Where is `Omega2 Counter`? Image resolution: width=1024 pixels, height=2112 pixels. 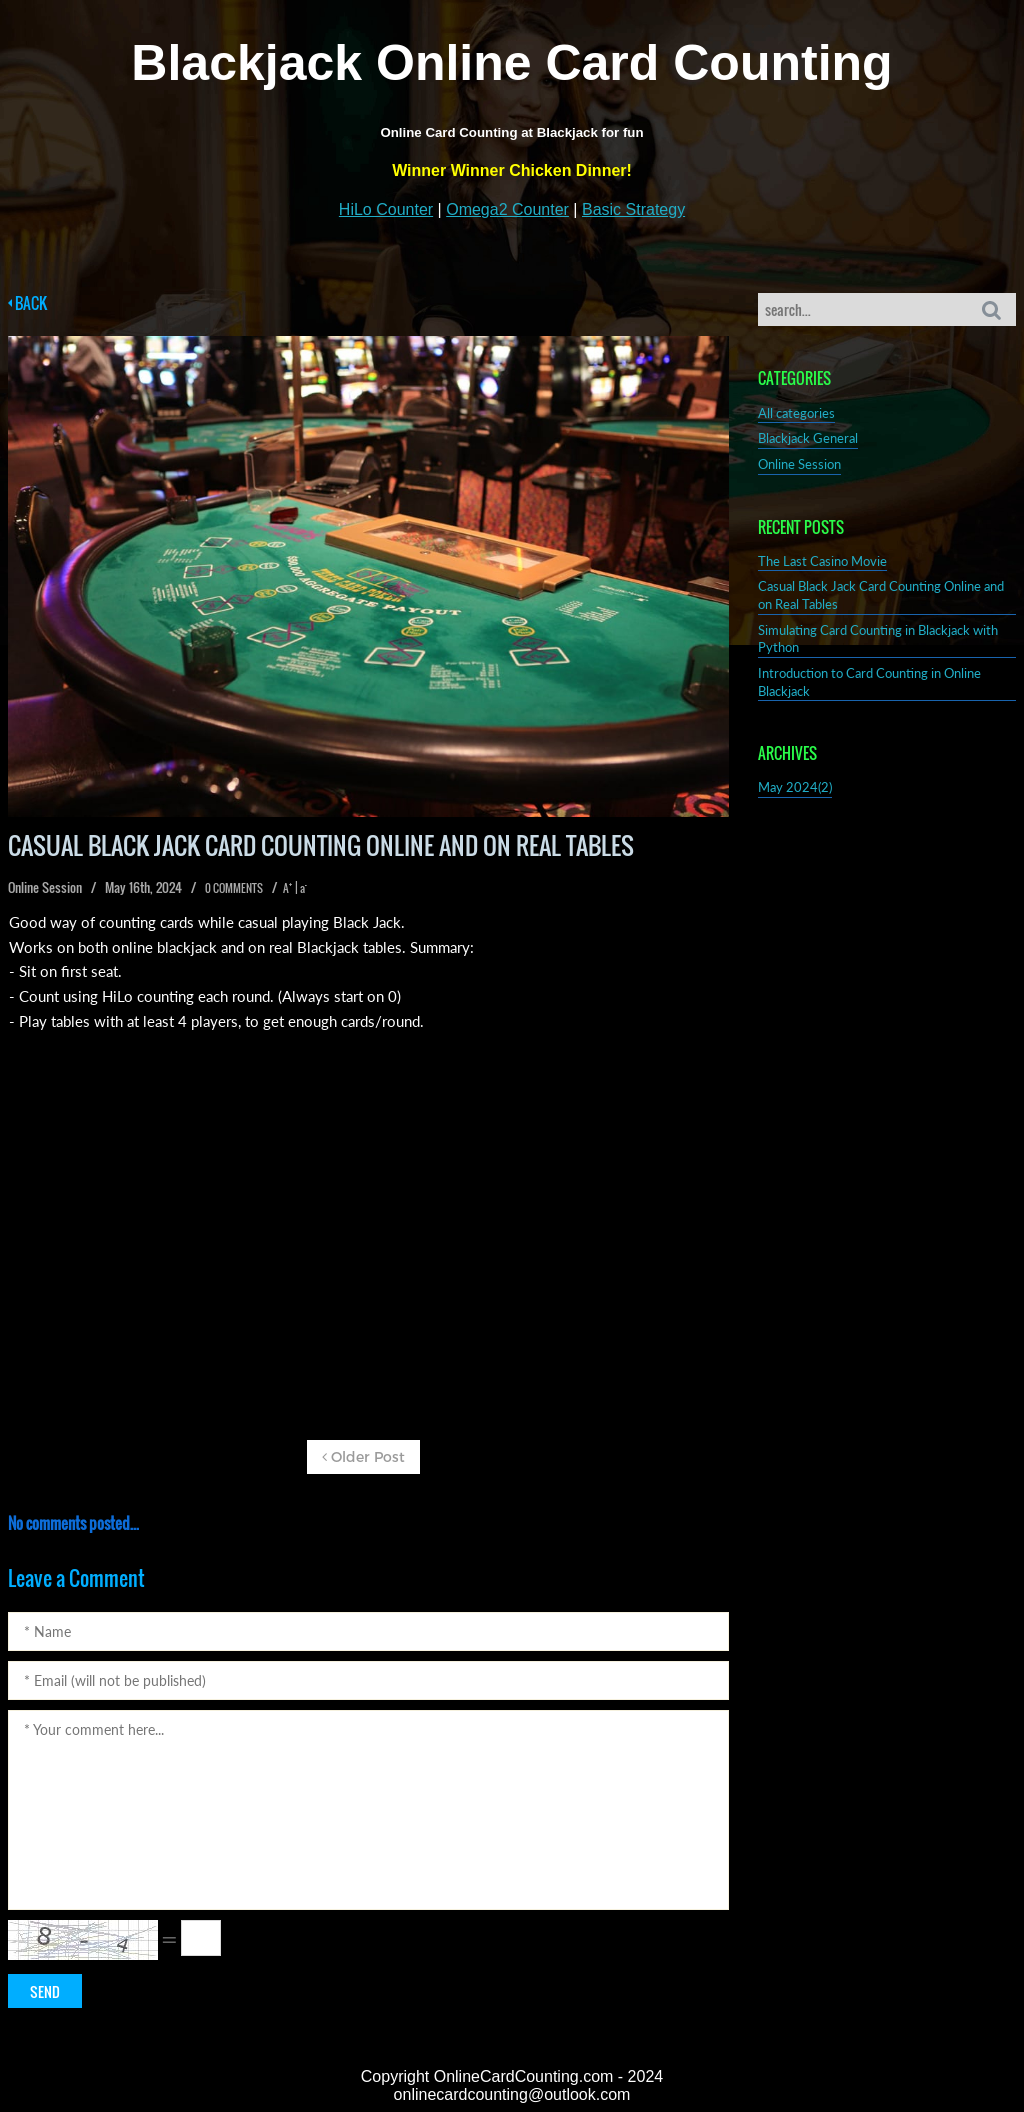
Omega2 Counter is located at coordinates (507, 209).